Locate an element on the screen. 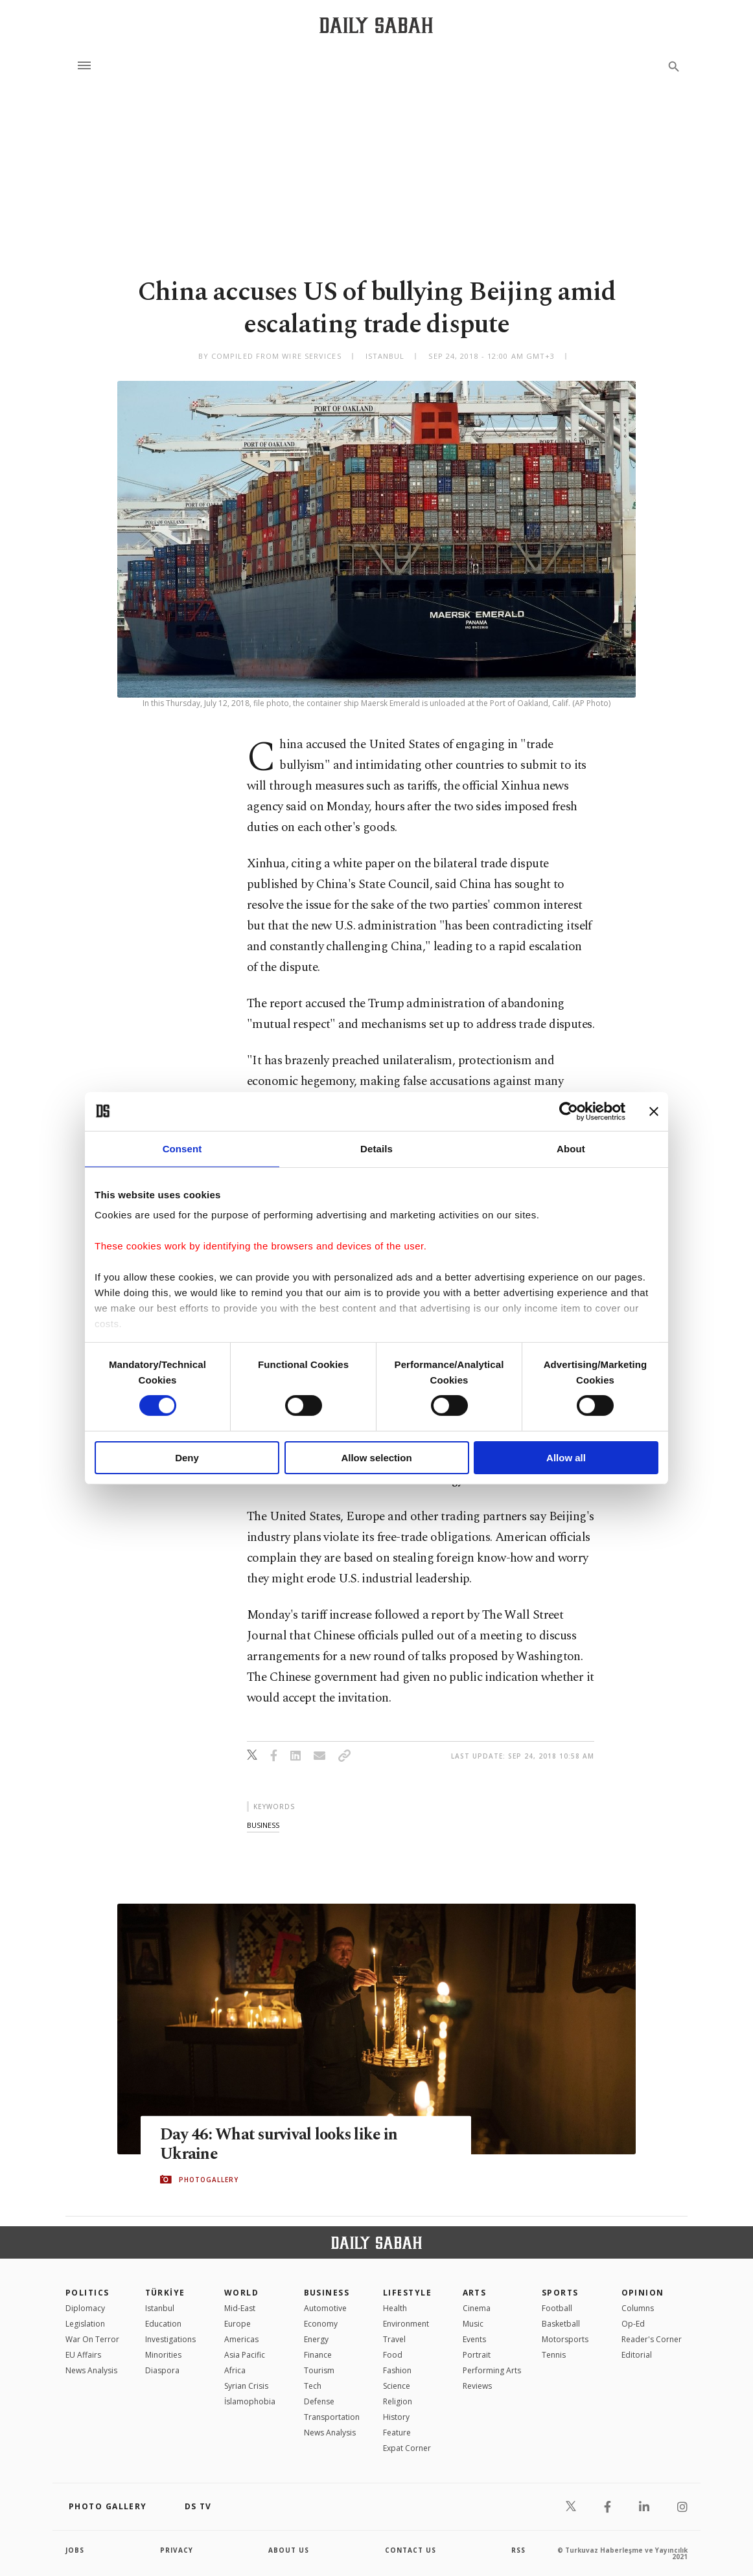  [Daily Sabah - Latest & Breaking News from Turkey | Istanbul] is located at coordinates (376, 25).